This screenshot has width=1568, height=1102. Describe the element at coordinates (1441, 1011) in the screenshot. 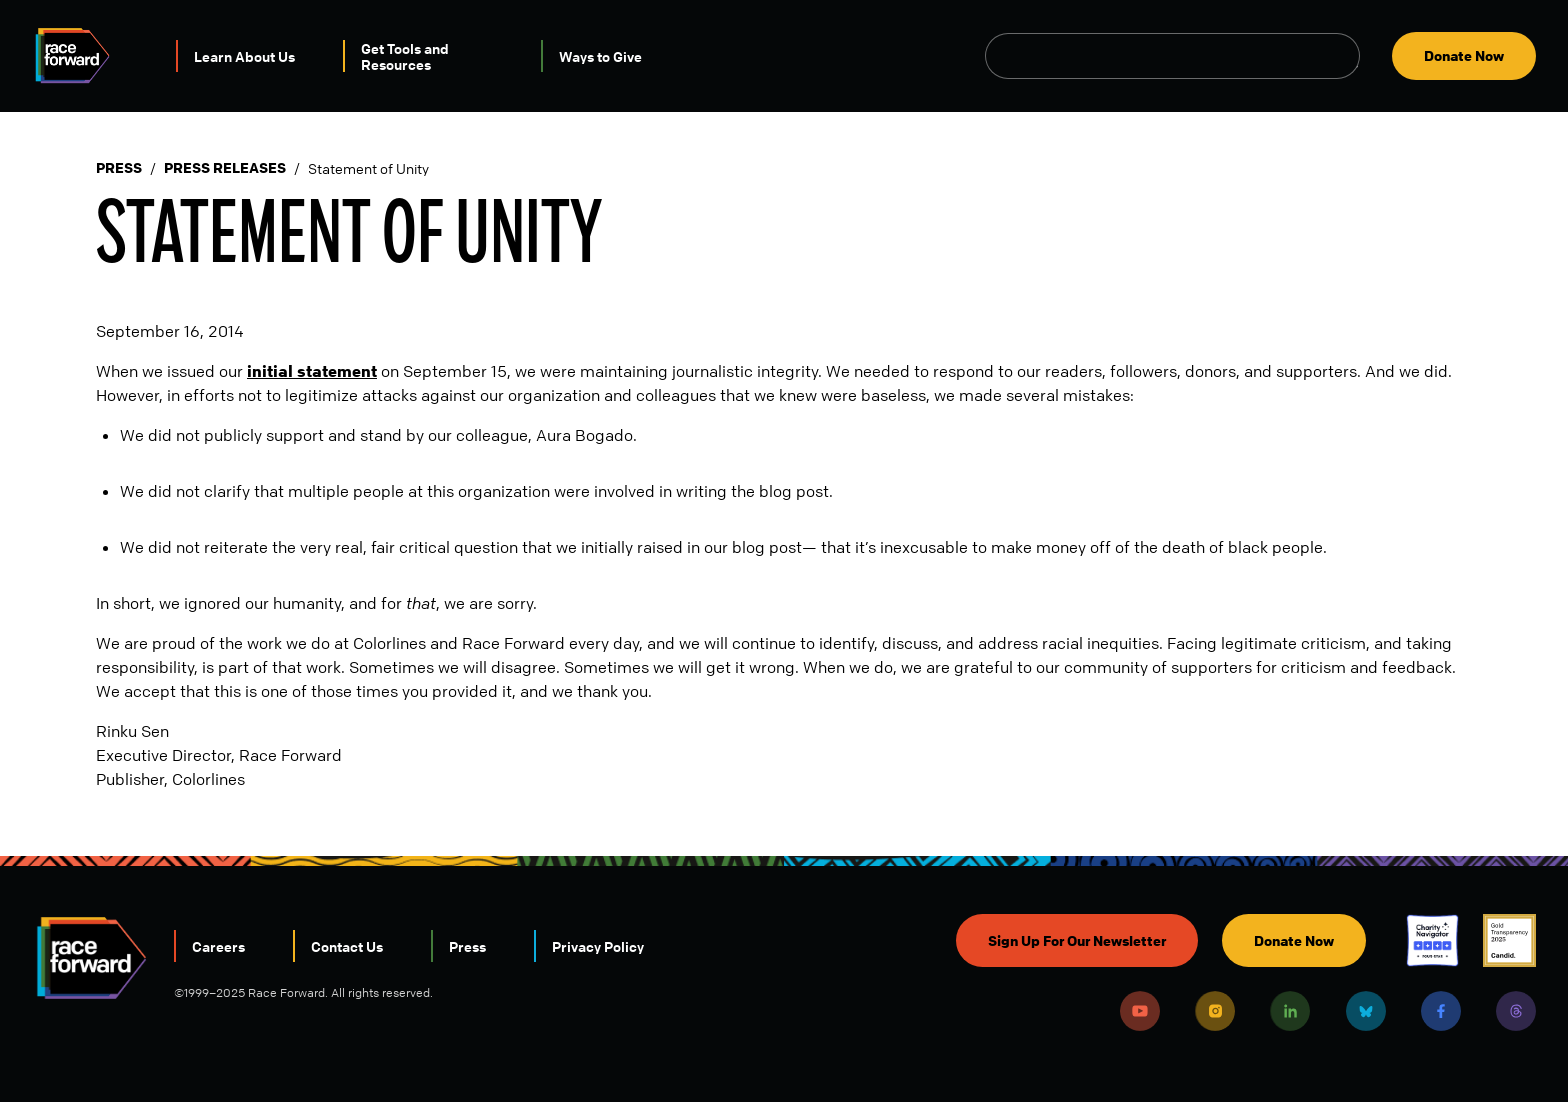

I see `Facebook` at that location.